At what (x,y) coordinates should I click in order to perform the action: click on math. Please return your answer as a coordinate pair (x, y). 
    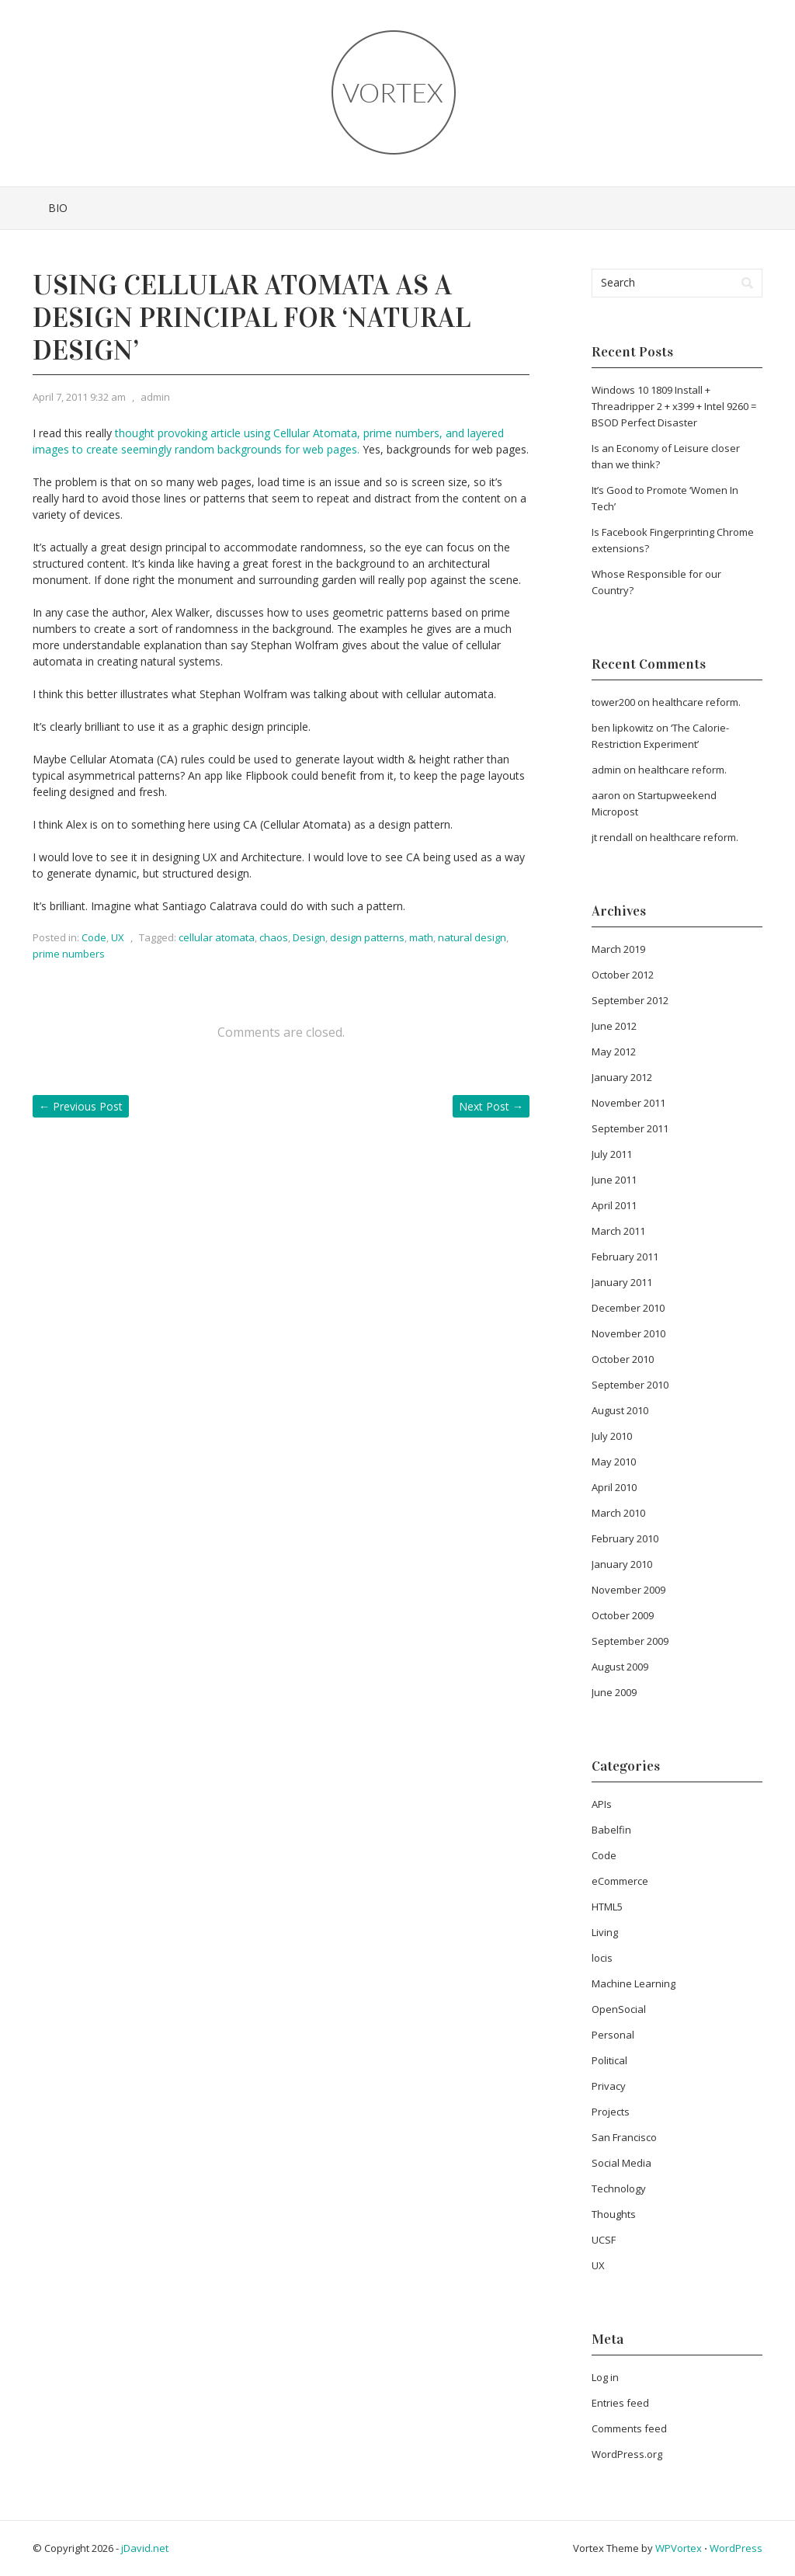
    Looking at the image, I should click on (421, 937).